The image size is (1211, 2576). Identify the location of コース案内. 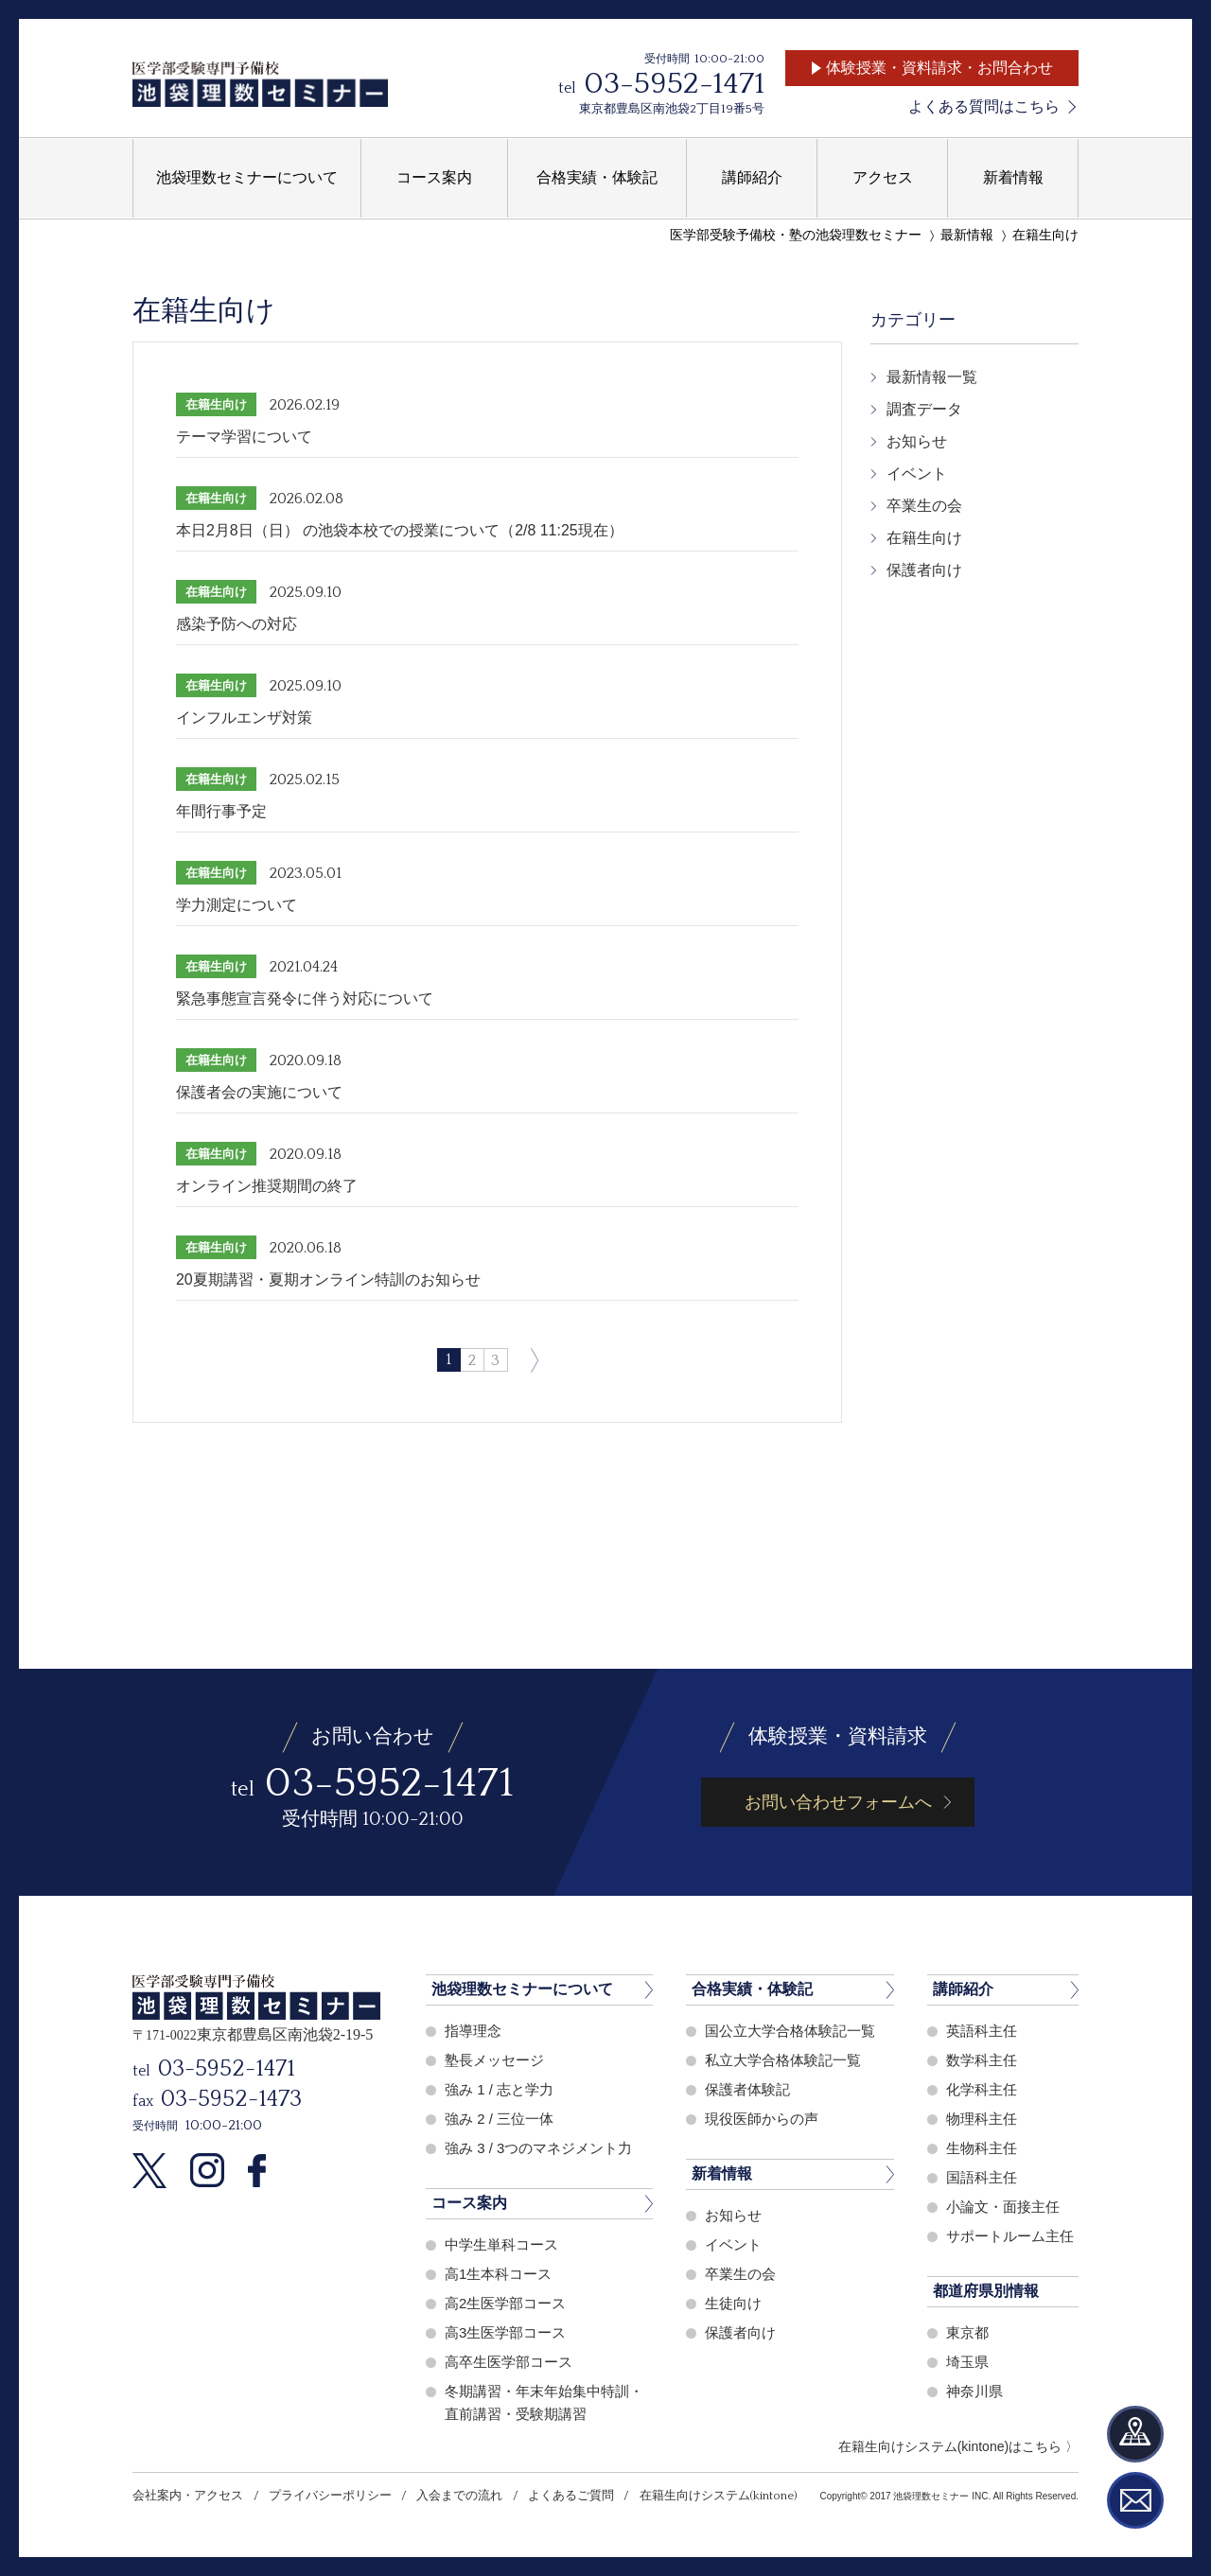
(469, 2203).